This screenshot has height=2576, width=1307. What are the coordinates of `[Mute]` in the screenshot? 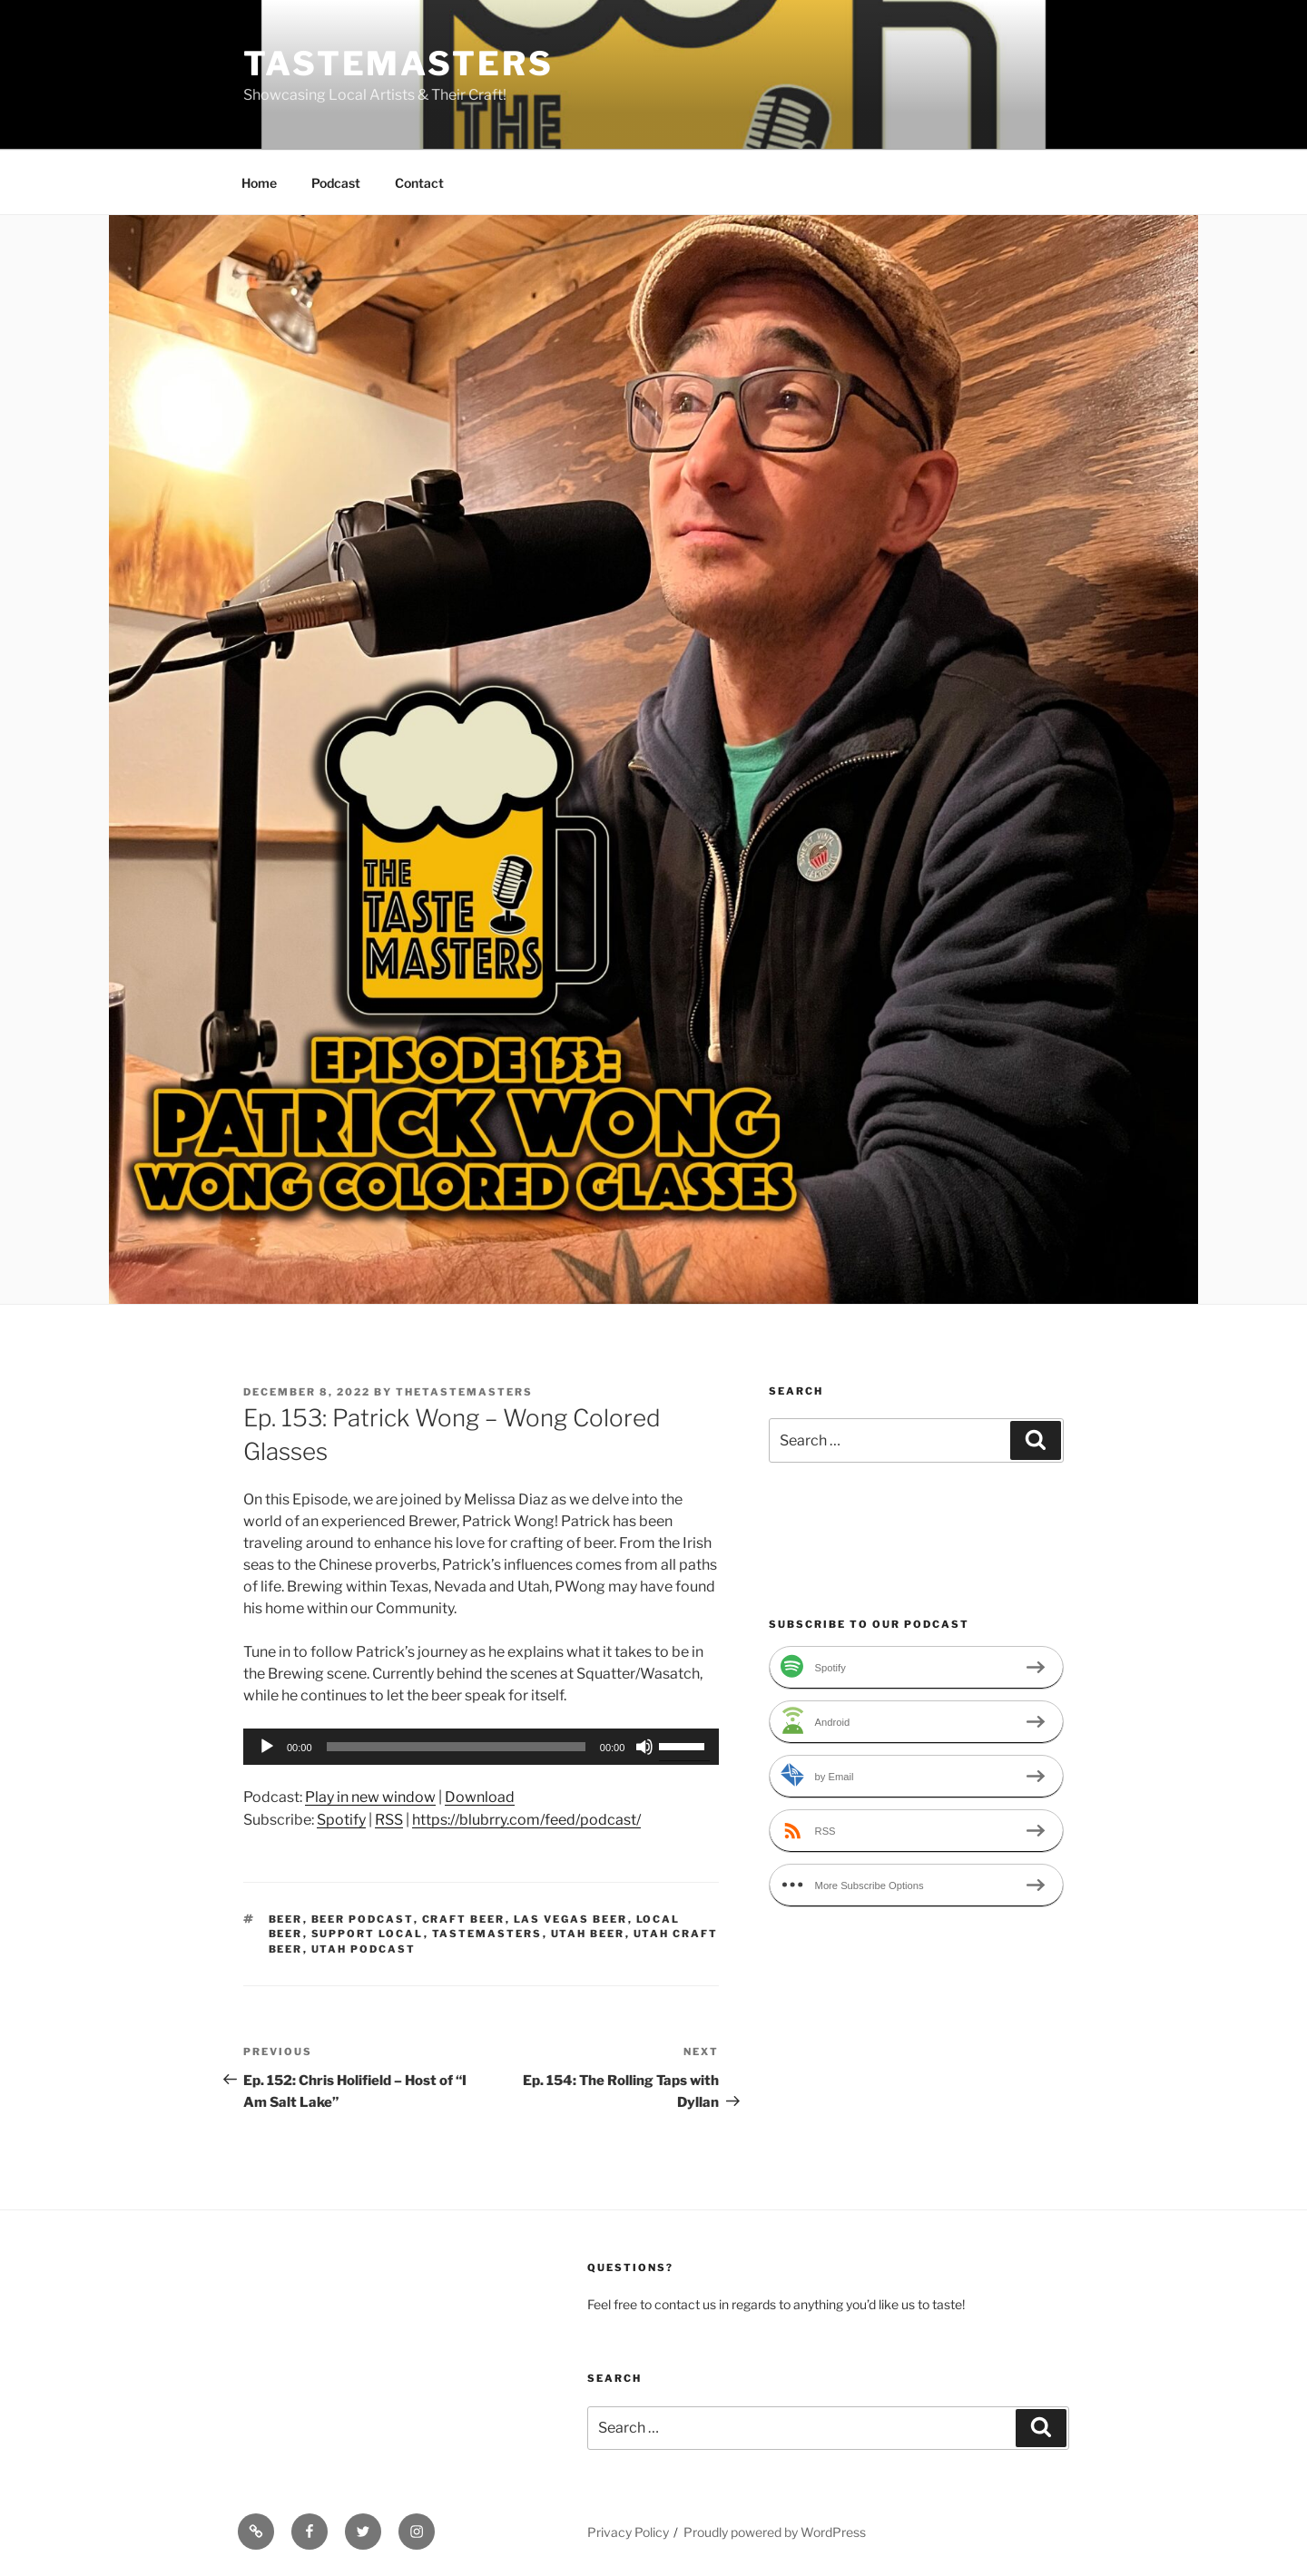 It's located at (644, 1747).